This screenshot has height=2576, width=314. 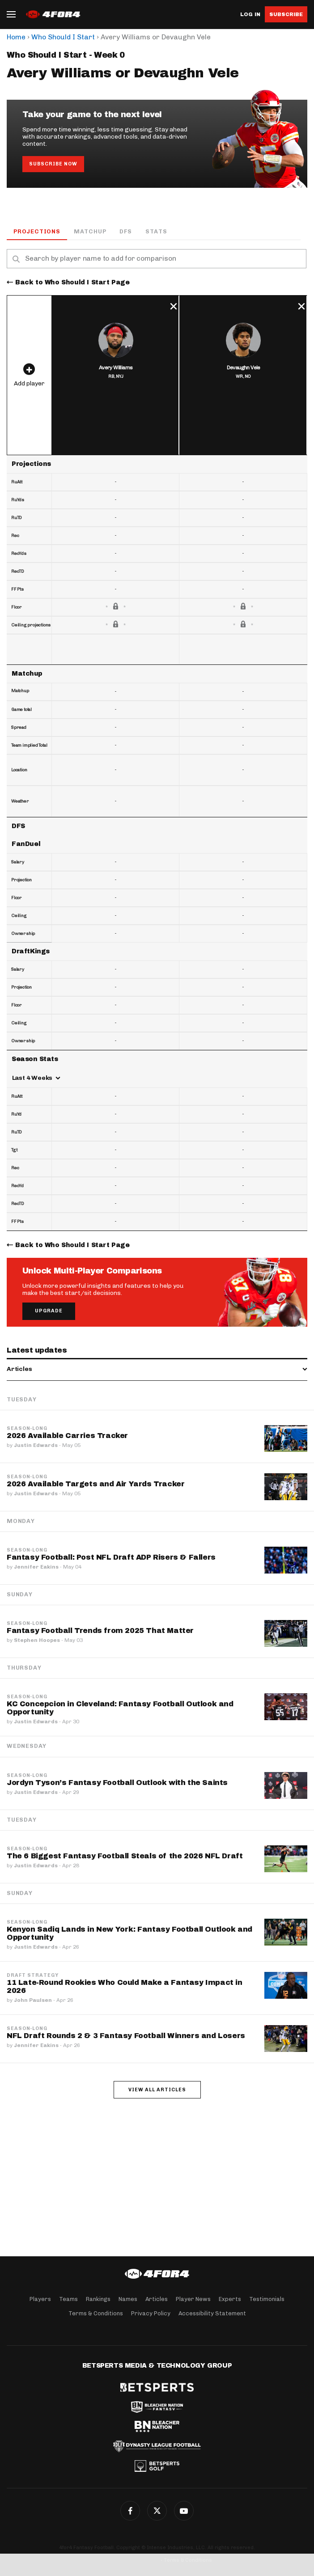 I want to click on Stats, so click(x=156, y=231).